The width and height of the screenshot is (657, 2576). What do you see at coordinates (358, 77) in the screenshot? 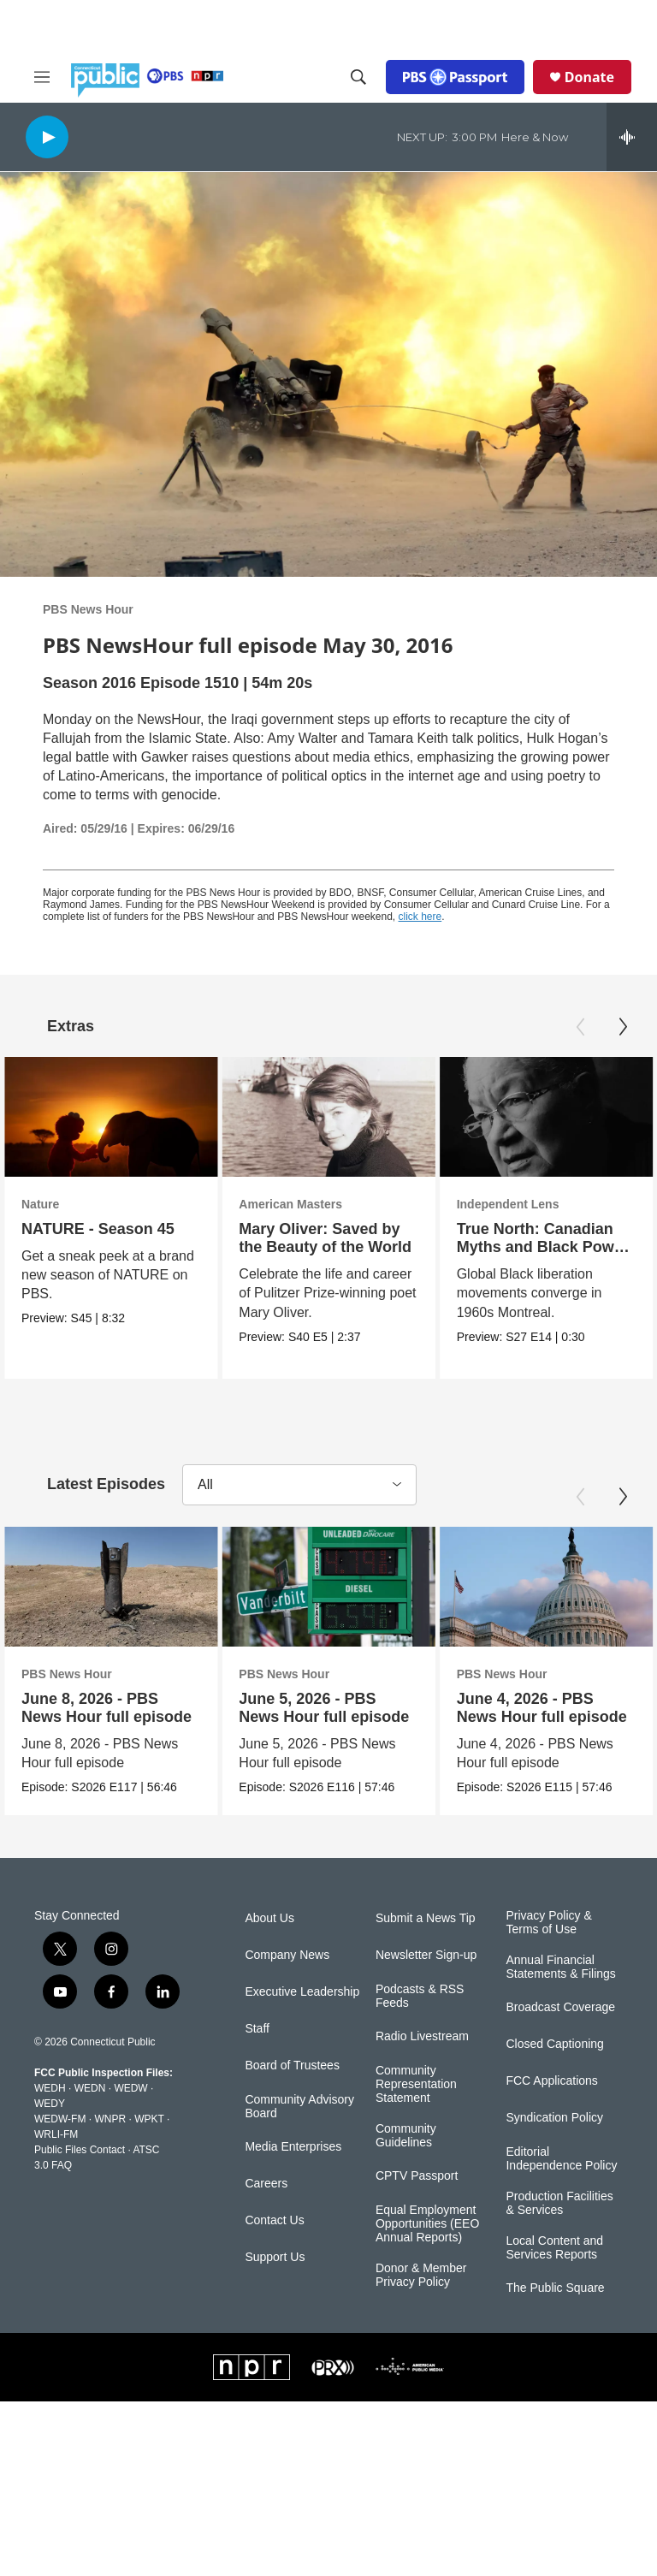
I see `[header-search-icon]` at bounding box center [358, 77].